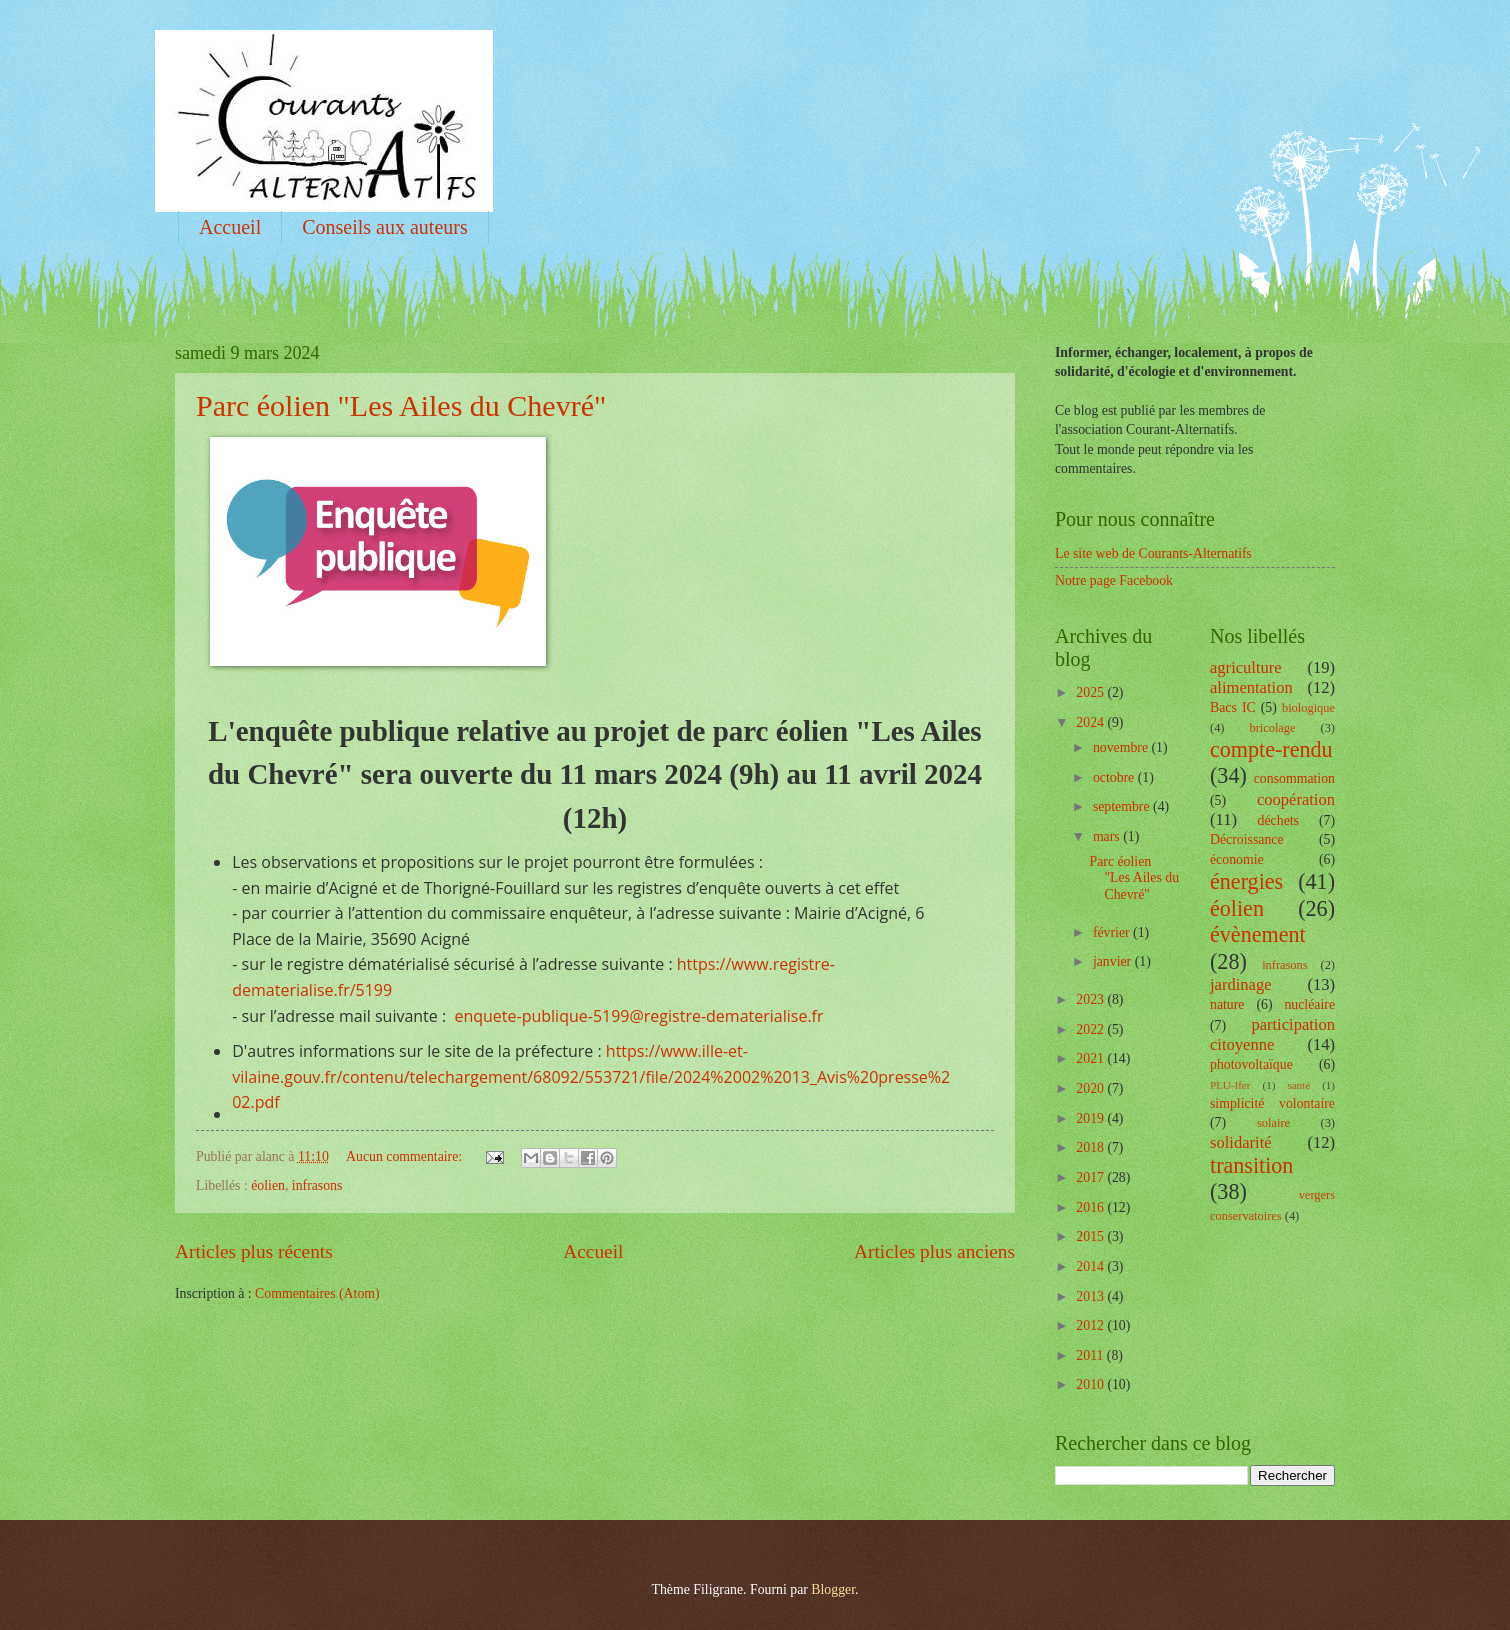  What do you see at coordinates (1091, 1384) in the screenshot?
I see `2010` at bounding box center [1091, 1384].